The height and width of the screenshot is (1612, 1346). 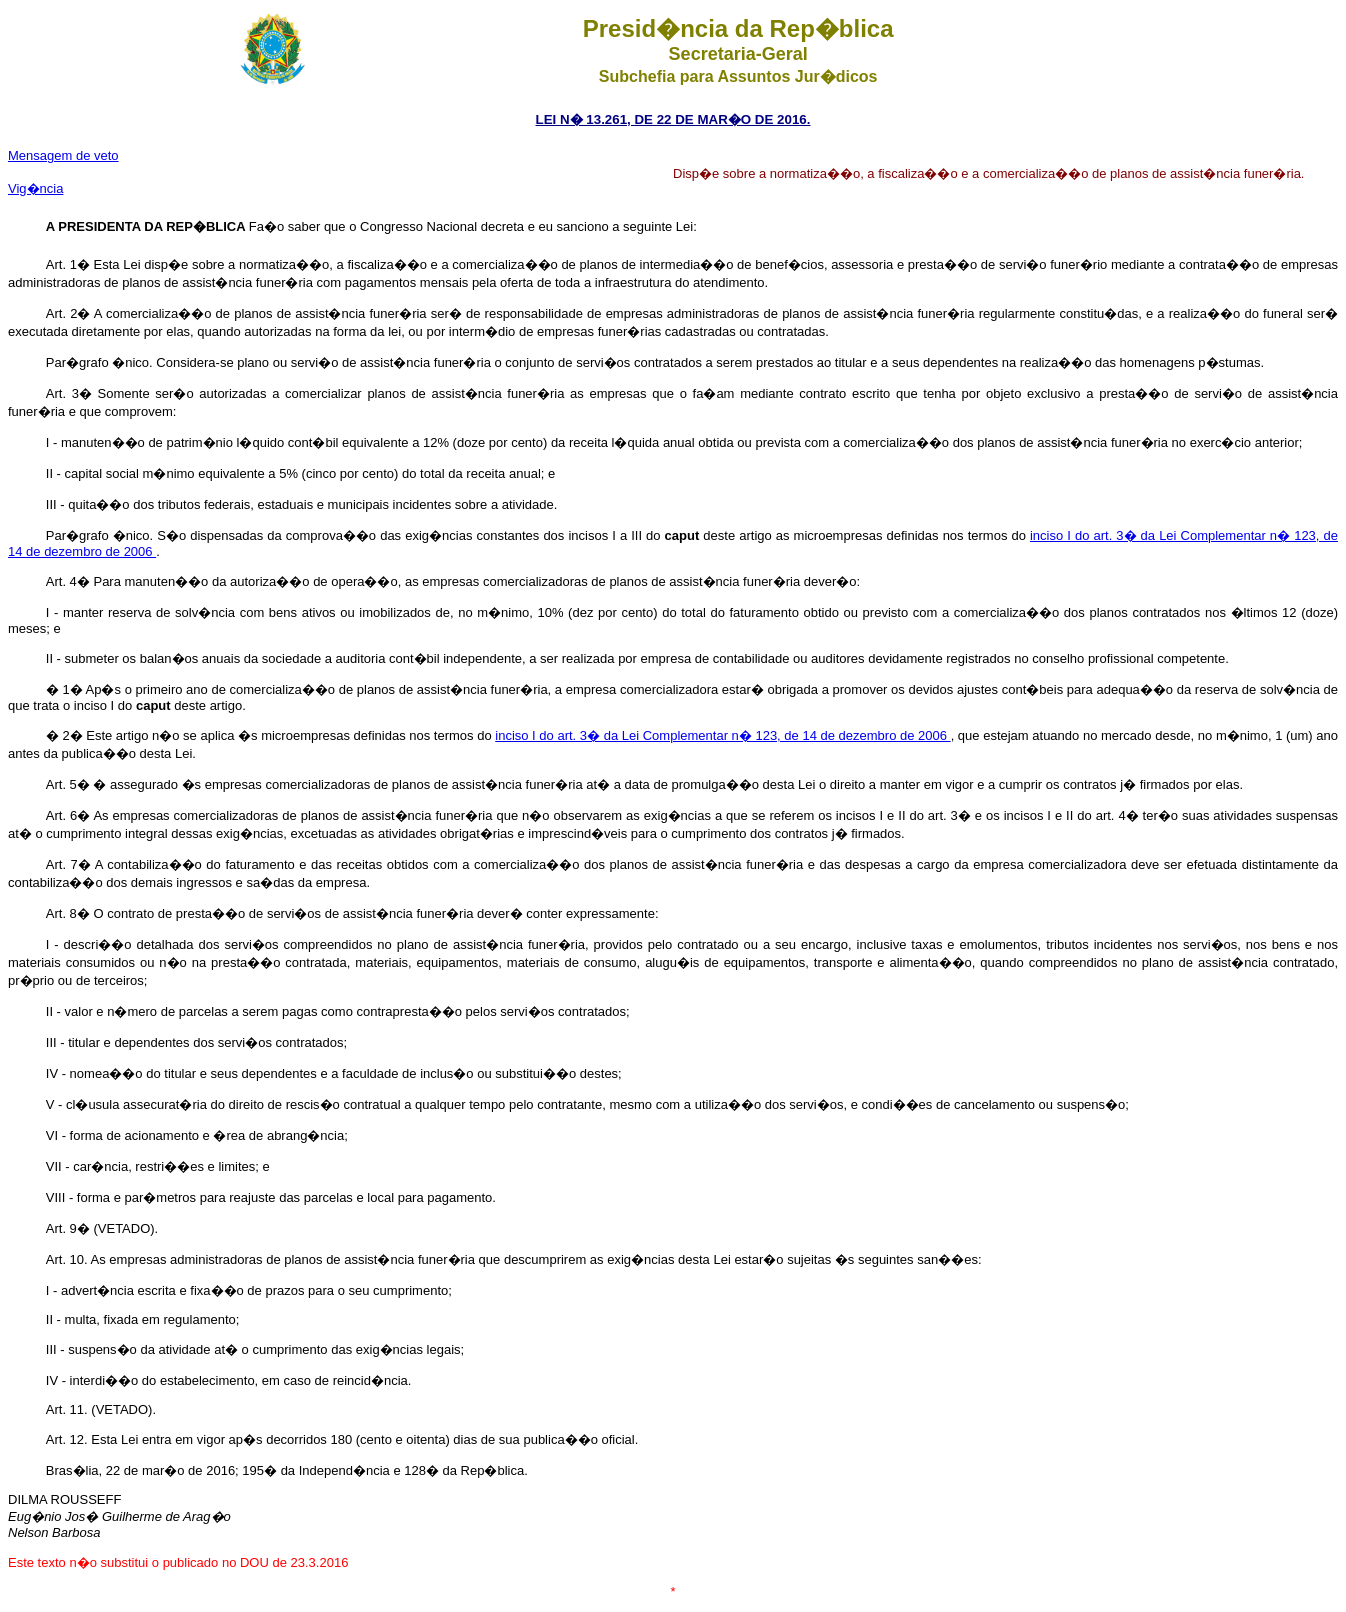 What do you see at coordinates (63, 155) in the screenshot?
I see `Mensagem de veto` at bounding box center [63, 155].